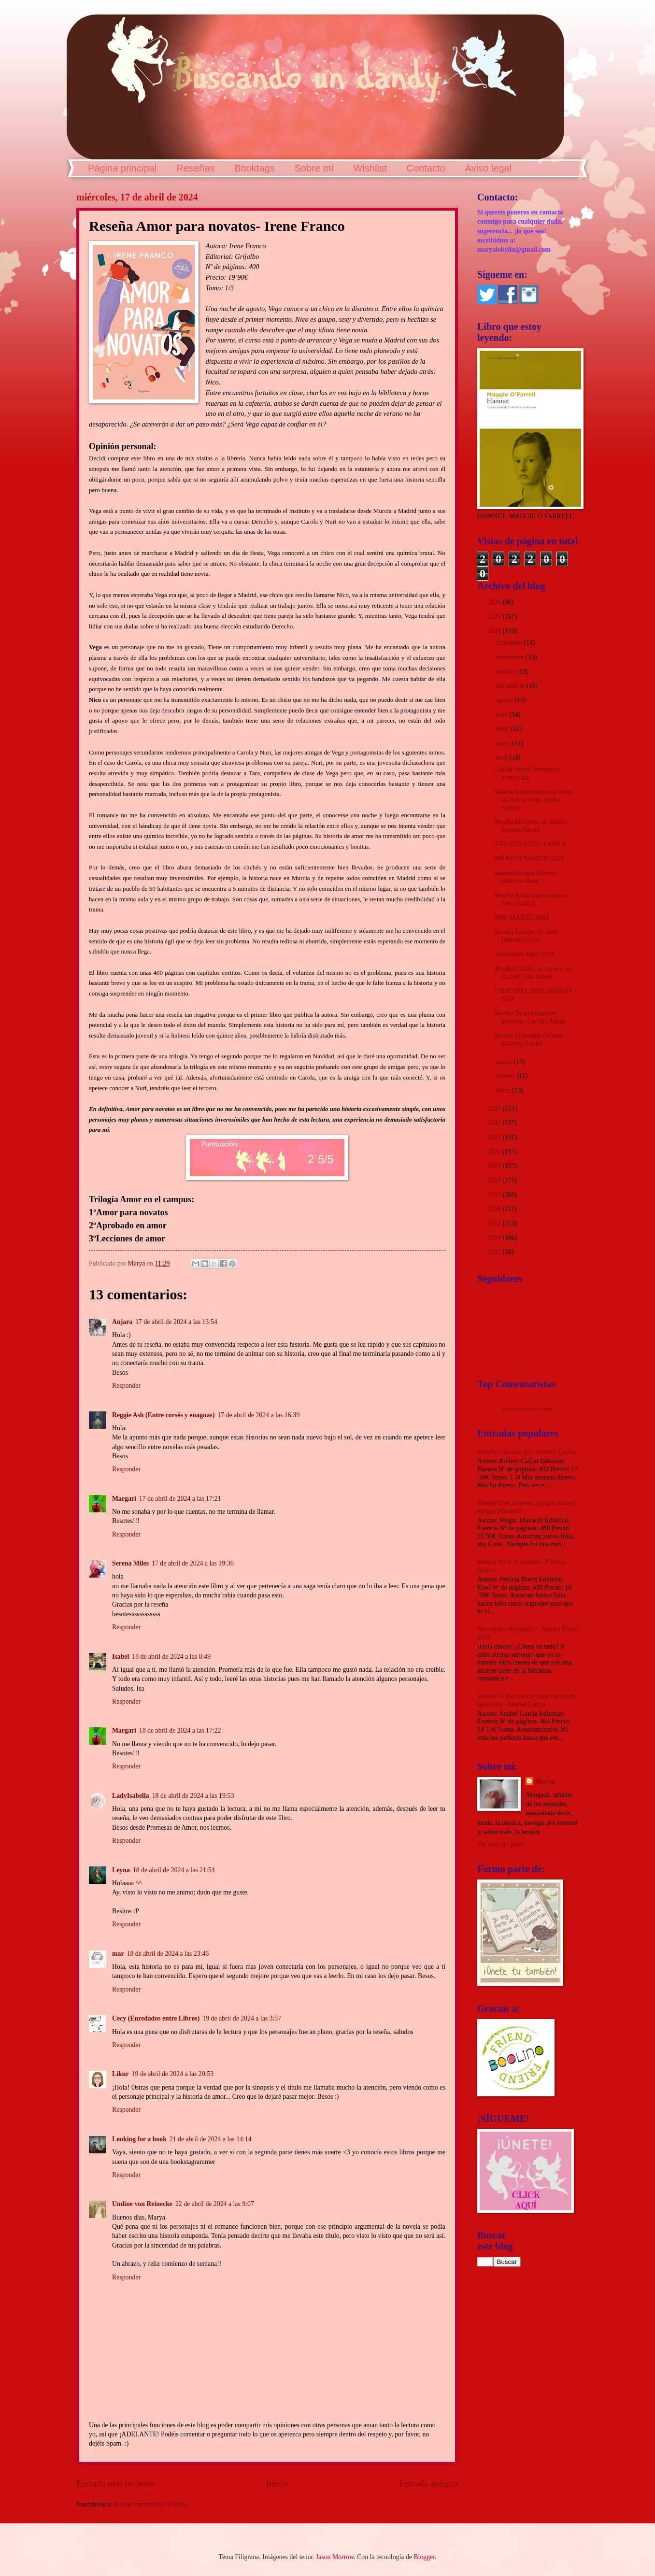  I want to click on 17 de abril de 2024 a las 17:21, so click(180, 1498).